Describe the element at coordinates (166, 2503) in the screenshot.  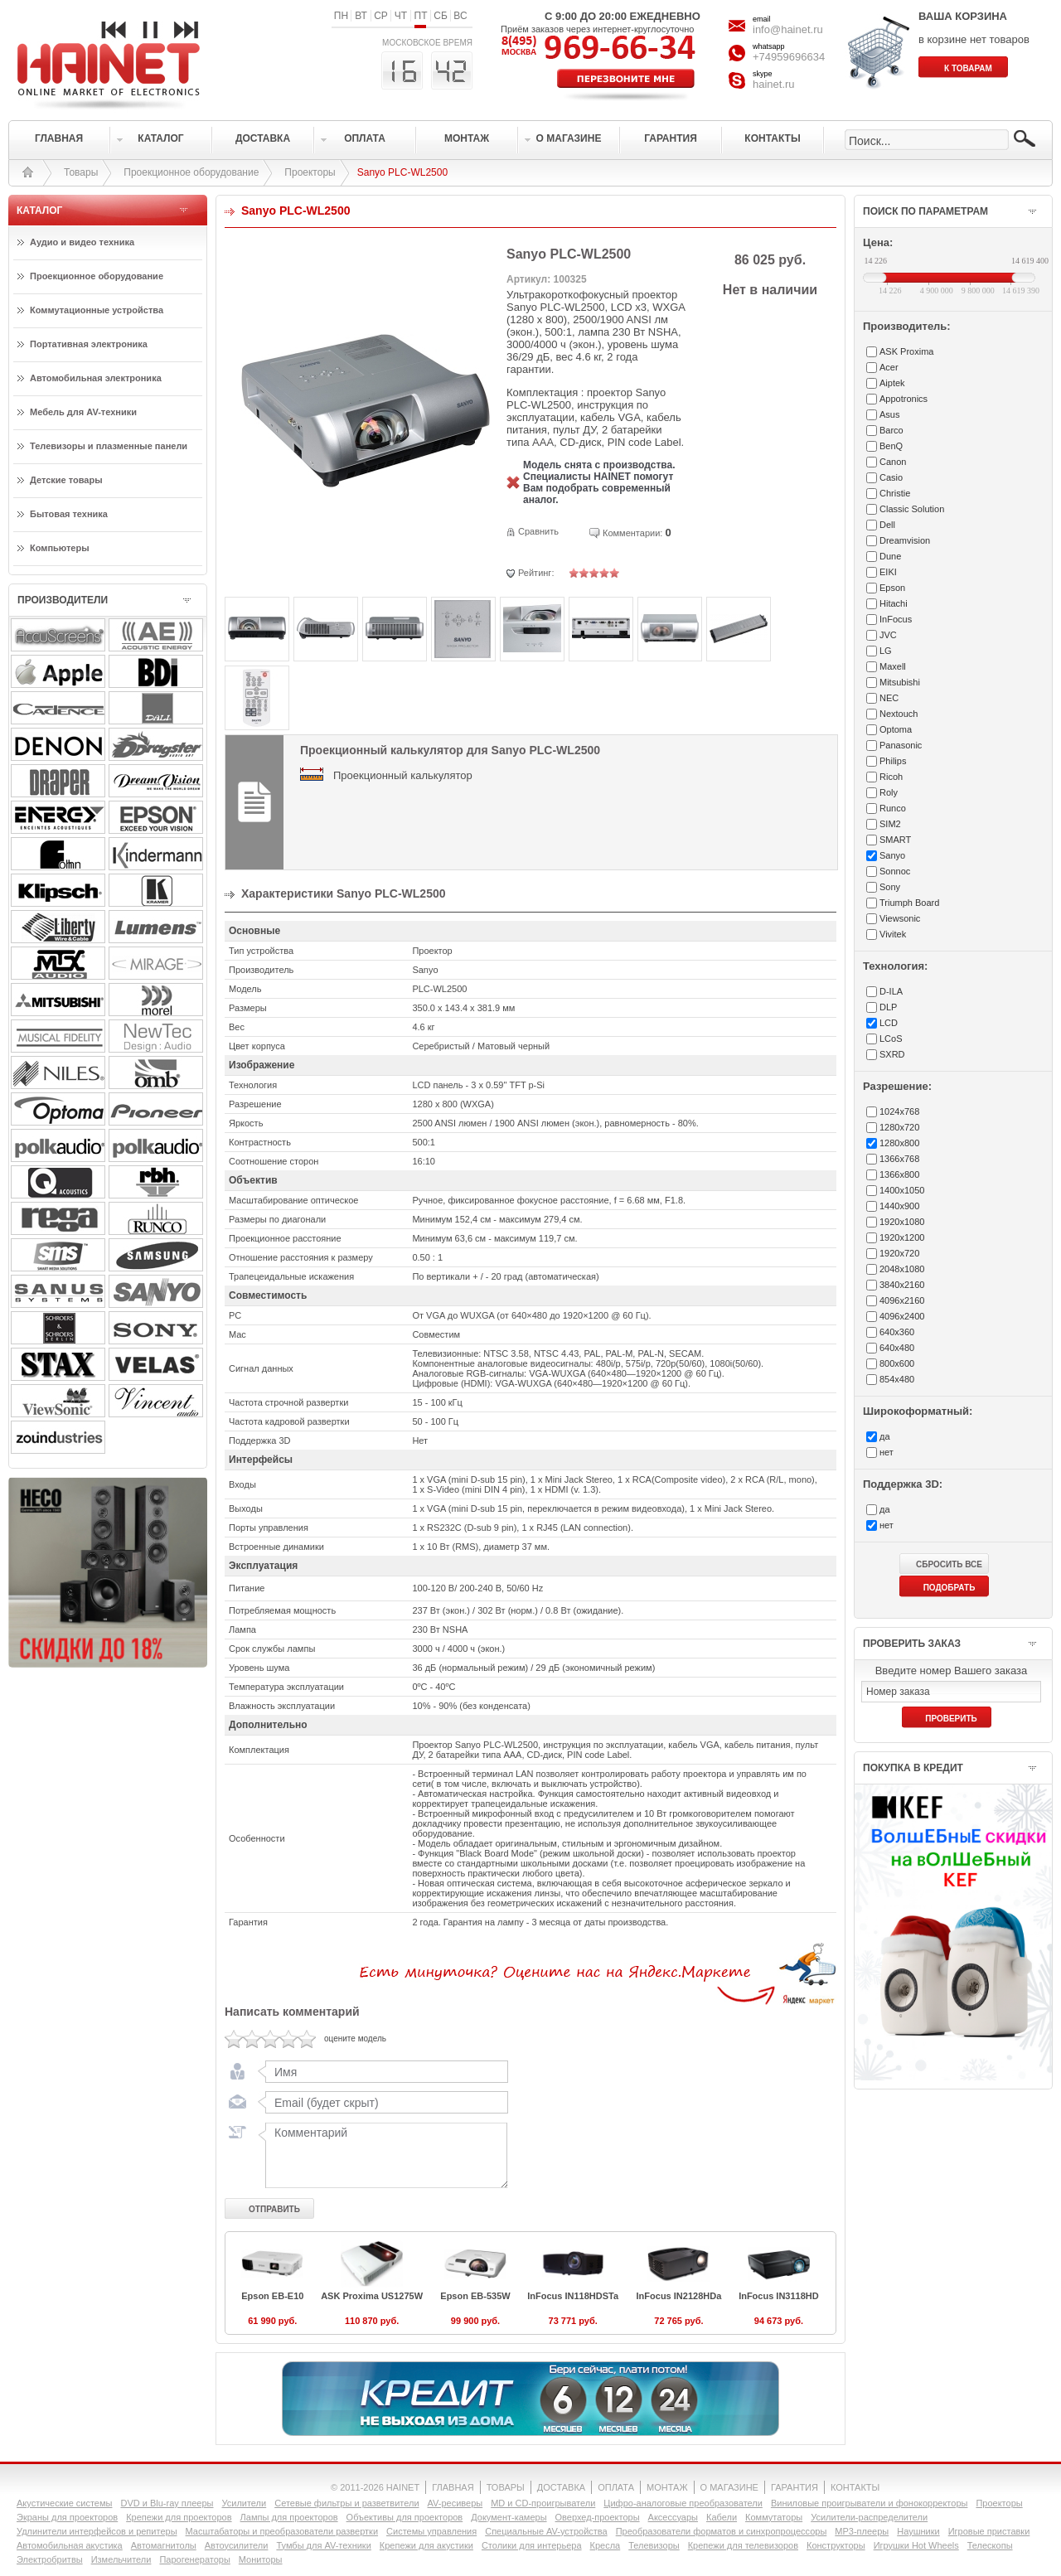
I see `DVD и Blu-ray плееры` at that location.